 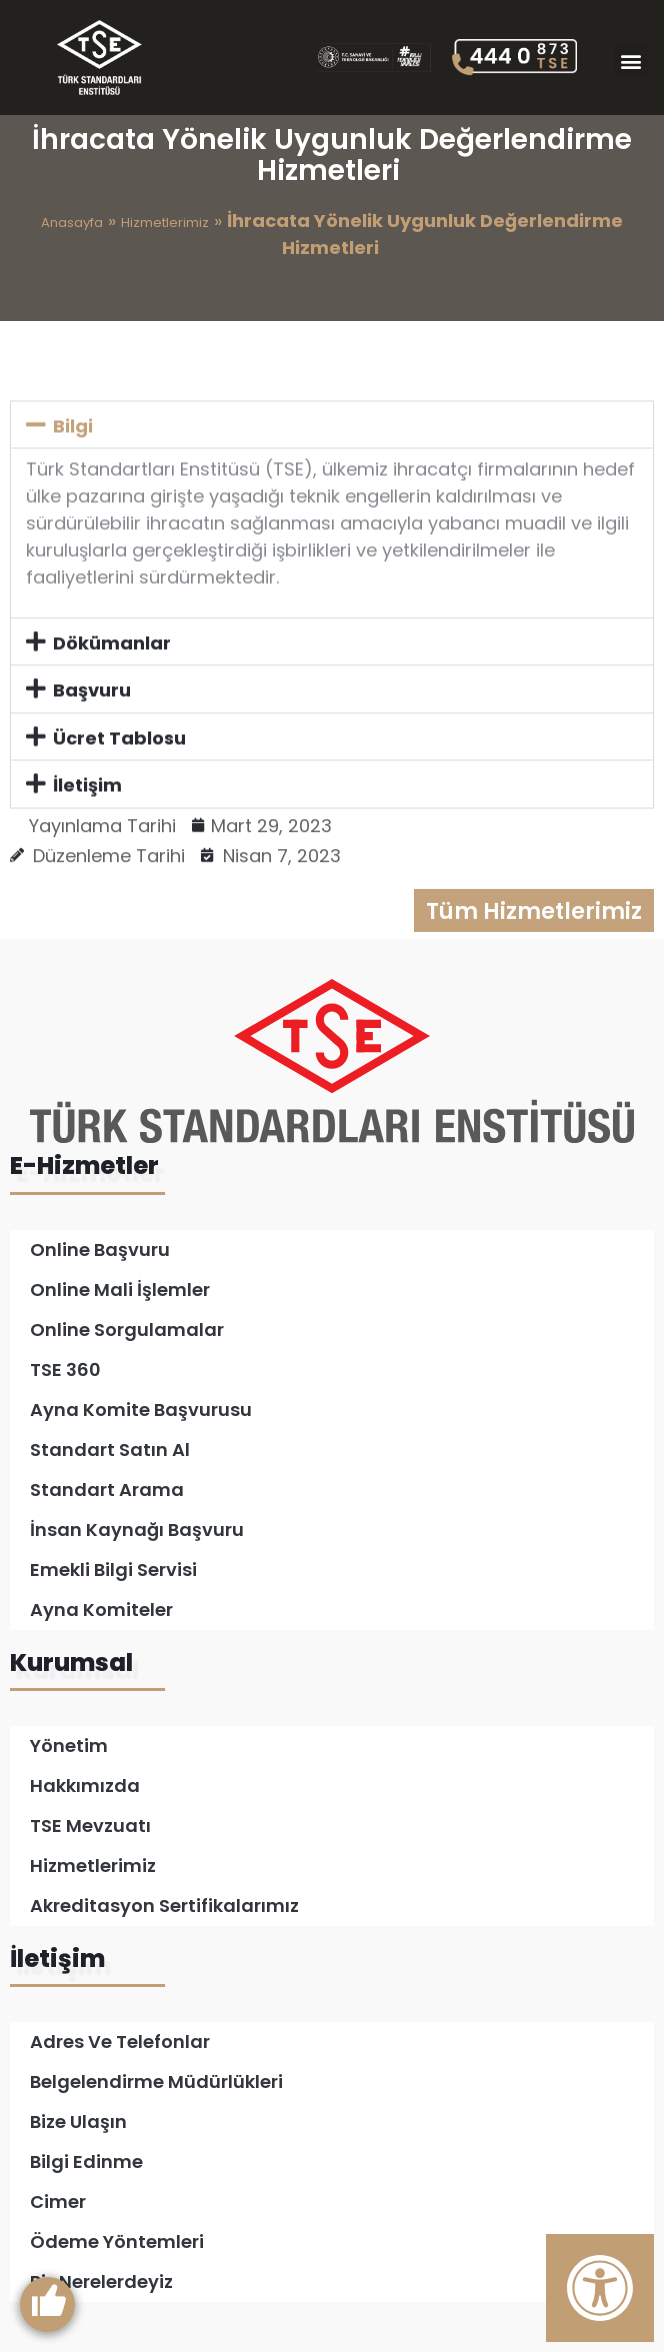 I want to click on Başvuru, so click(x=92, y=742).